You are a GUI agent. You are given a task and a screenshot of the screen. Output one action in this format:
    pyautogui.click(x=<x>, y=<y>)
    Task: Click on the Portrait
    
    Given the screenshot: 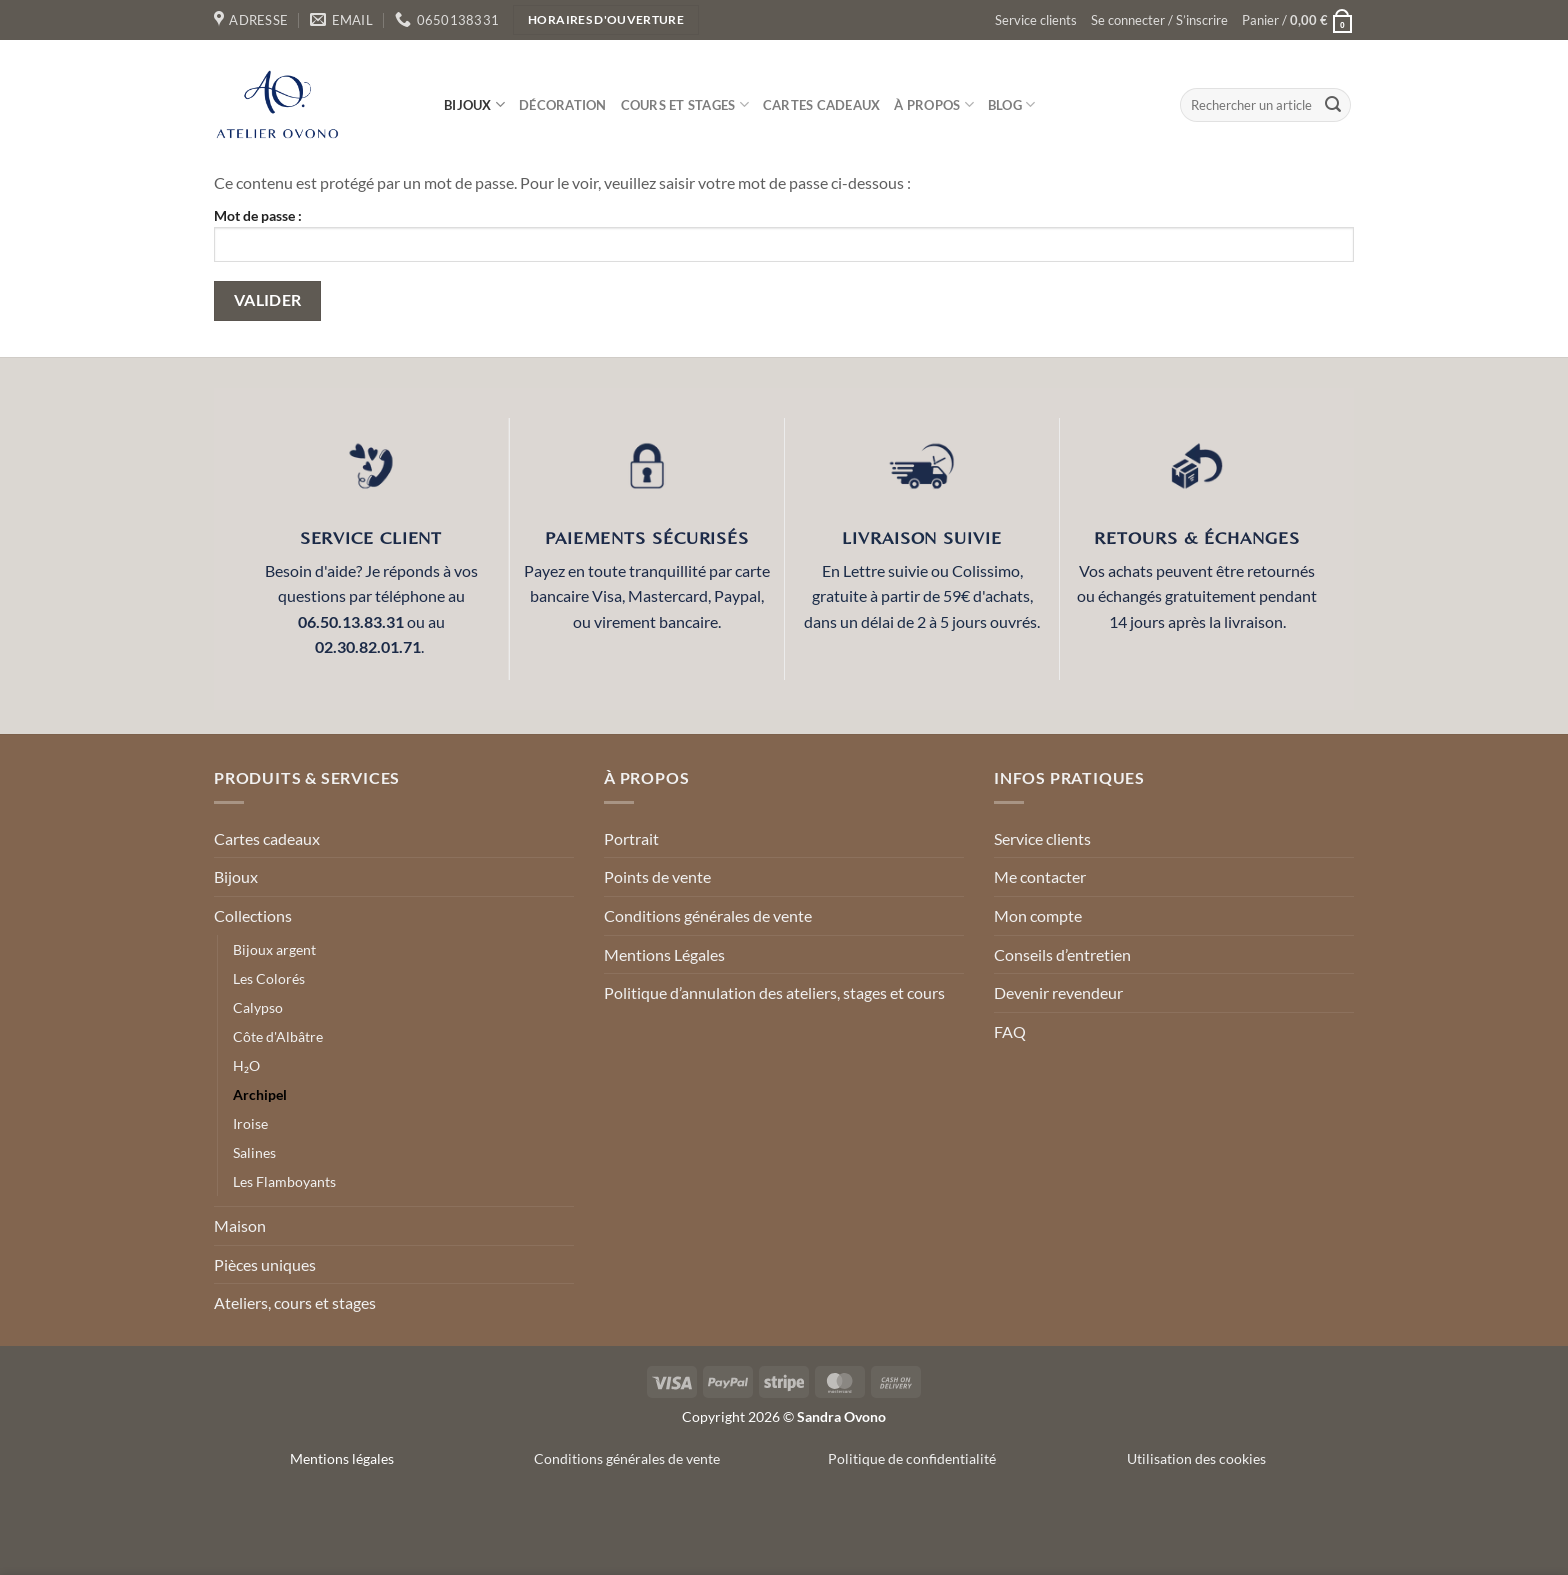 What is the action you would take?
    pyautogui.click(x=631, y=838)
    